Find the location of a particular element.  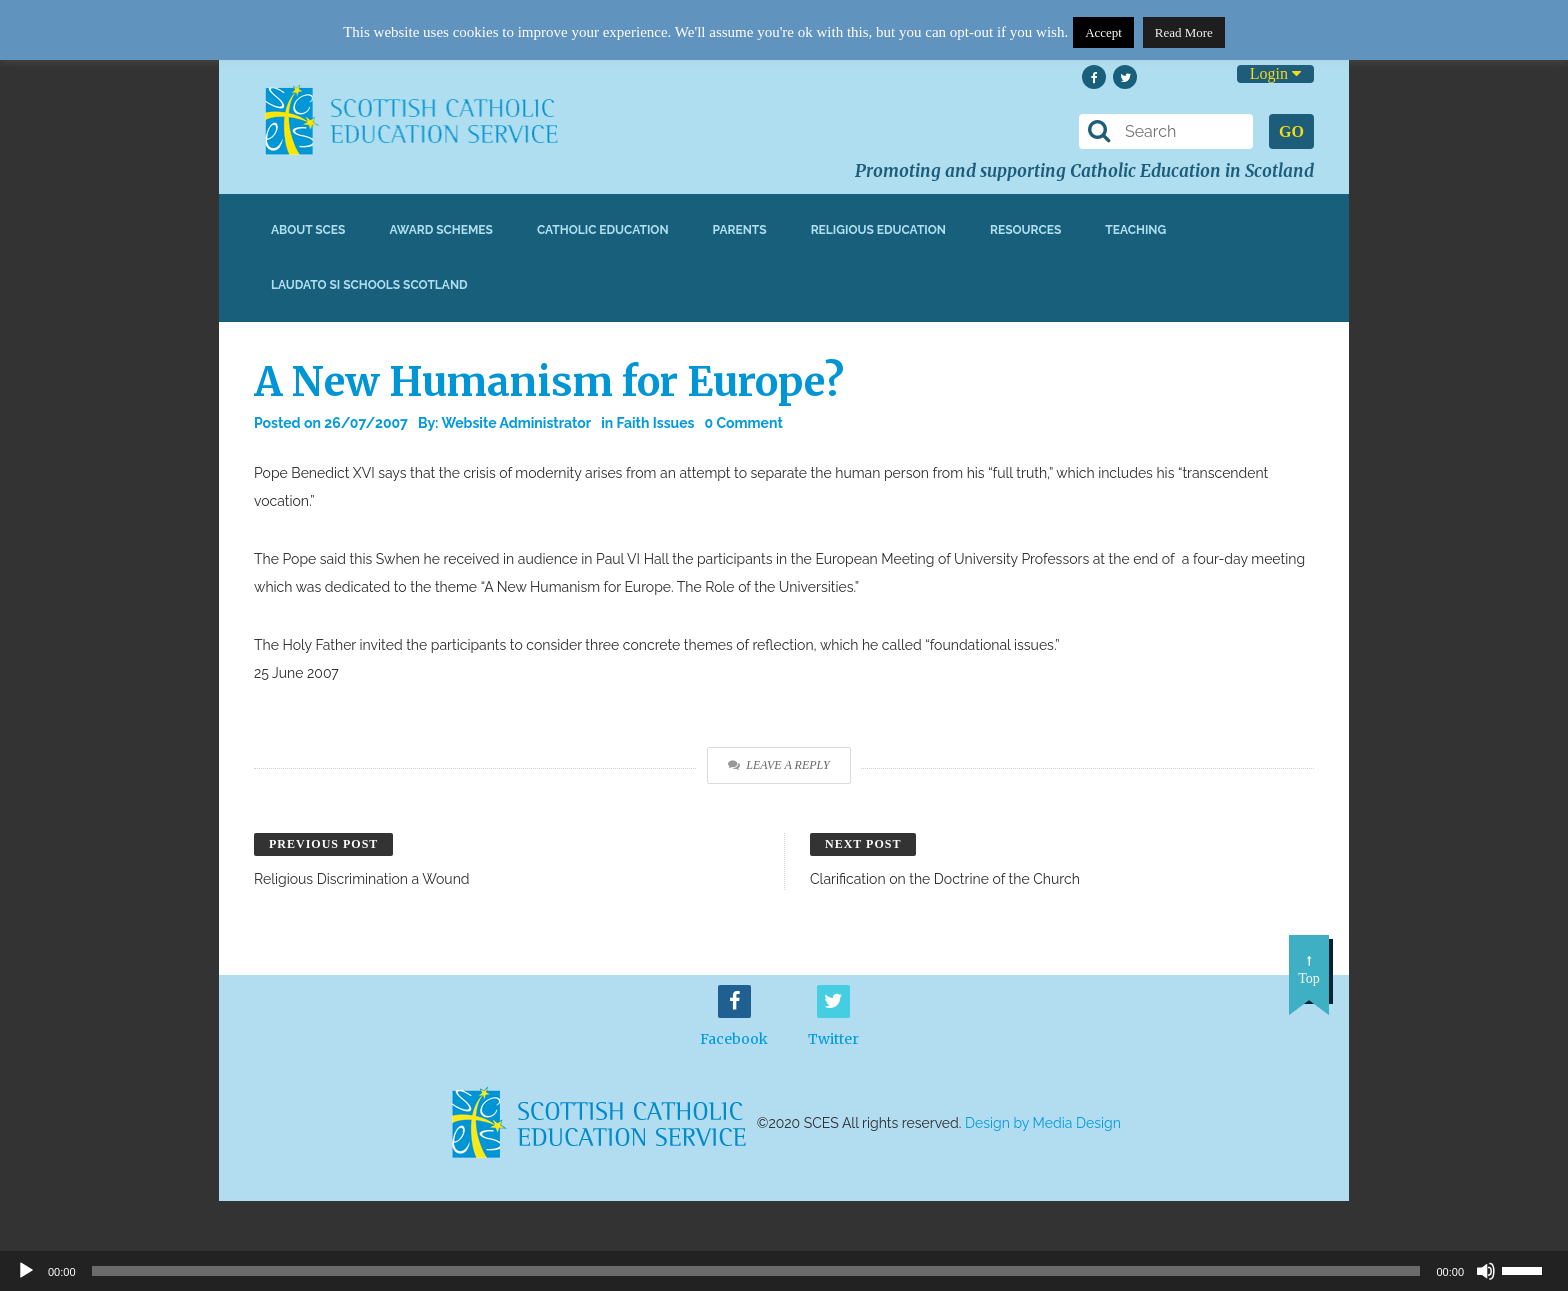

0 Comment is located at coordinates (744, 423).